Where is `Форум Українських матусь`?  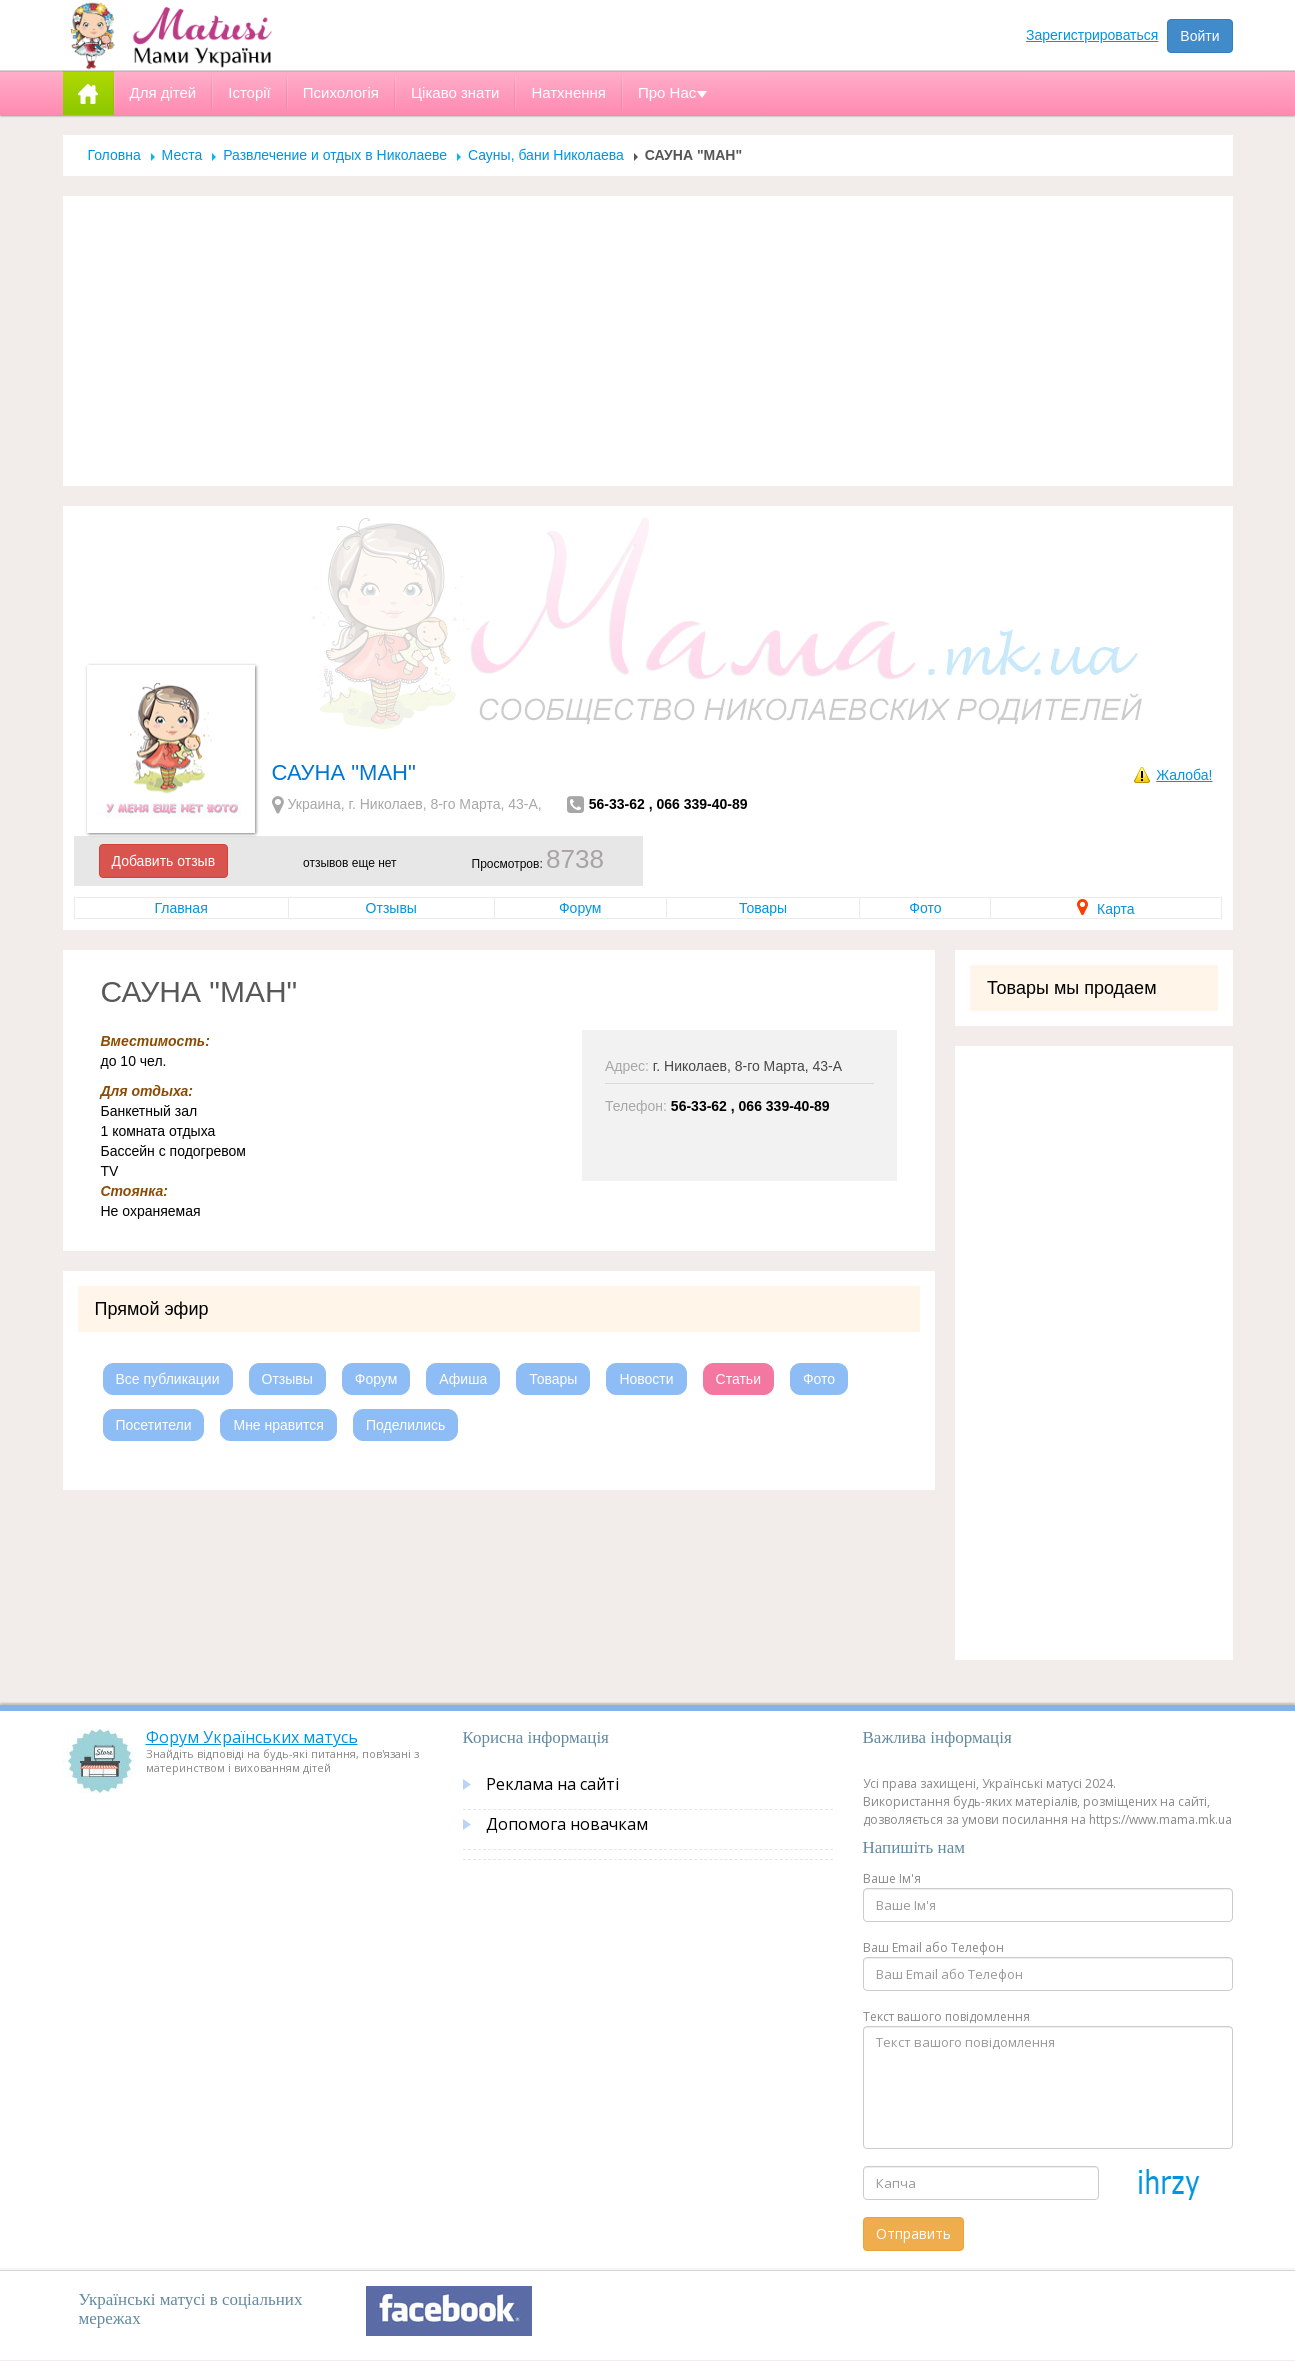 Форум Українських матусь is located at coordinates (252, 1737).